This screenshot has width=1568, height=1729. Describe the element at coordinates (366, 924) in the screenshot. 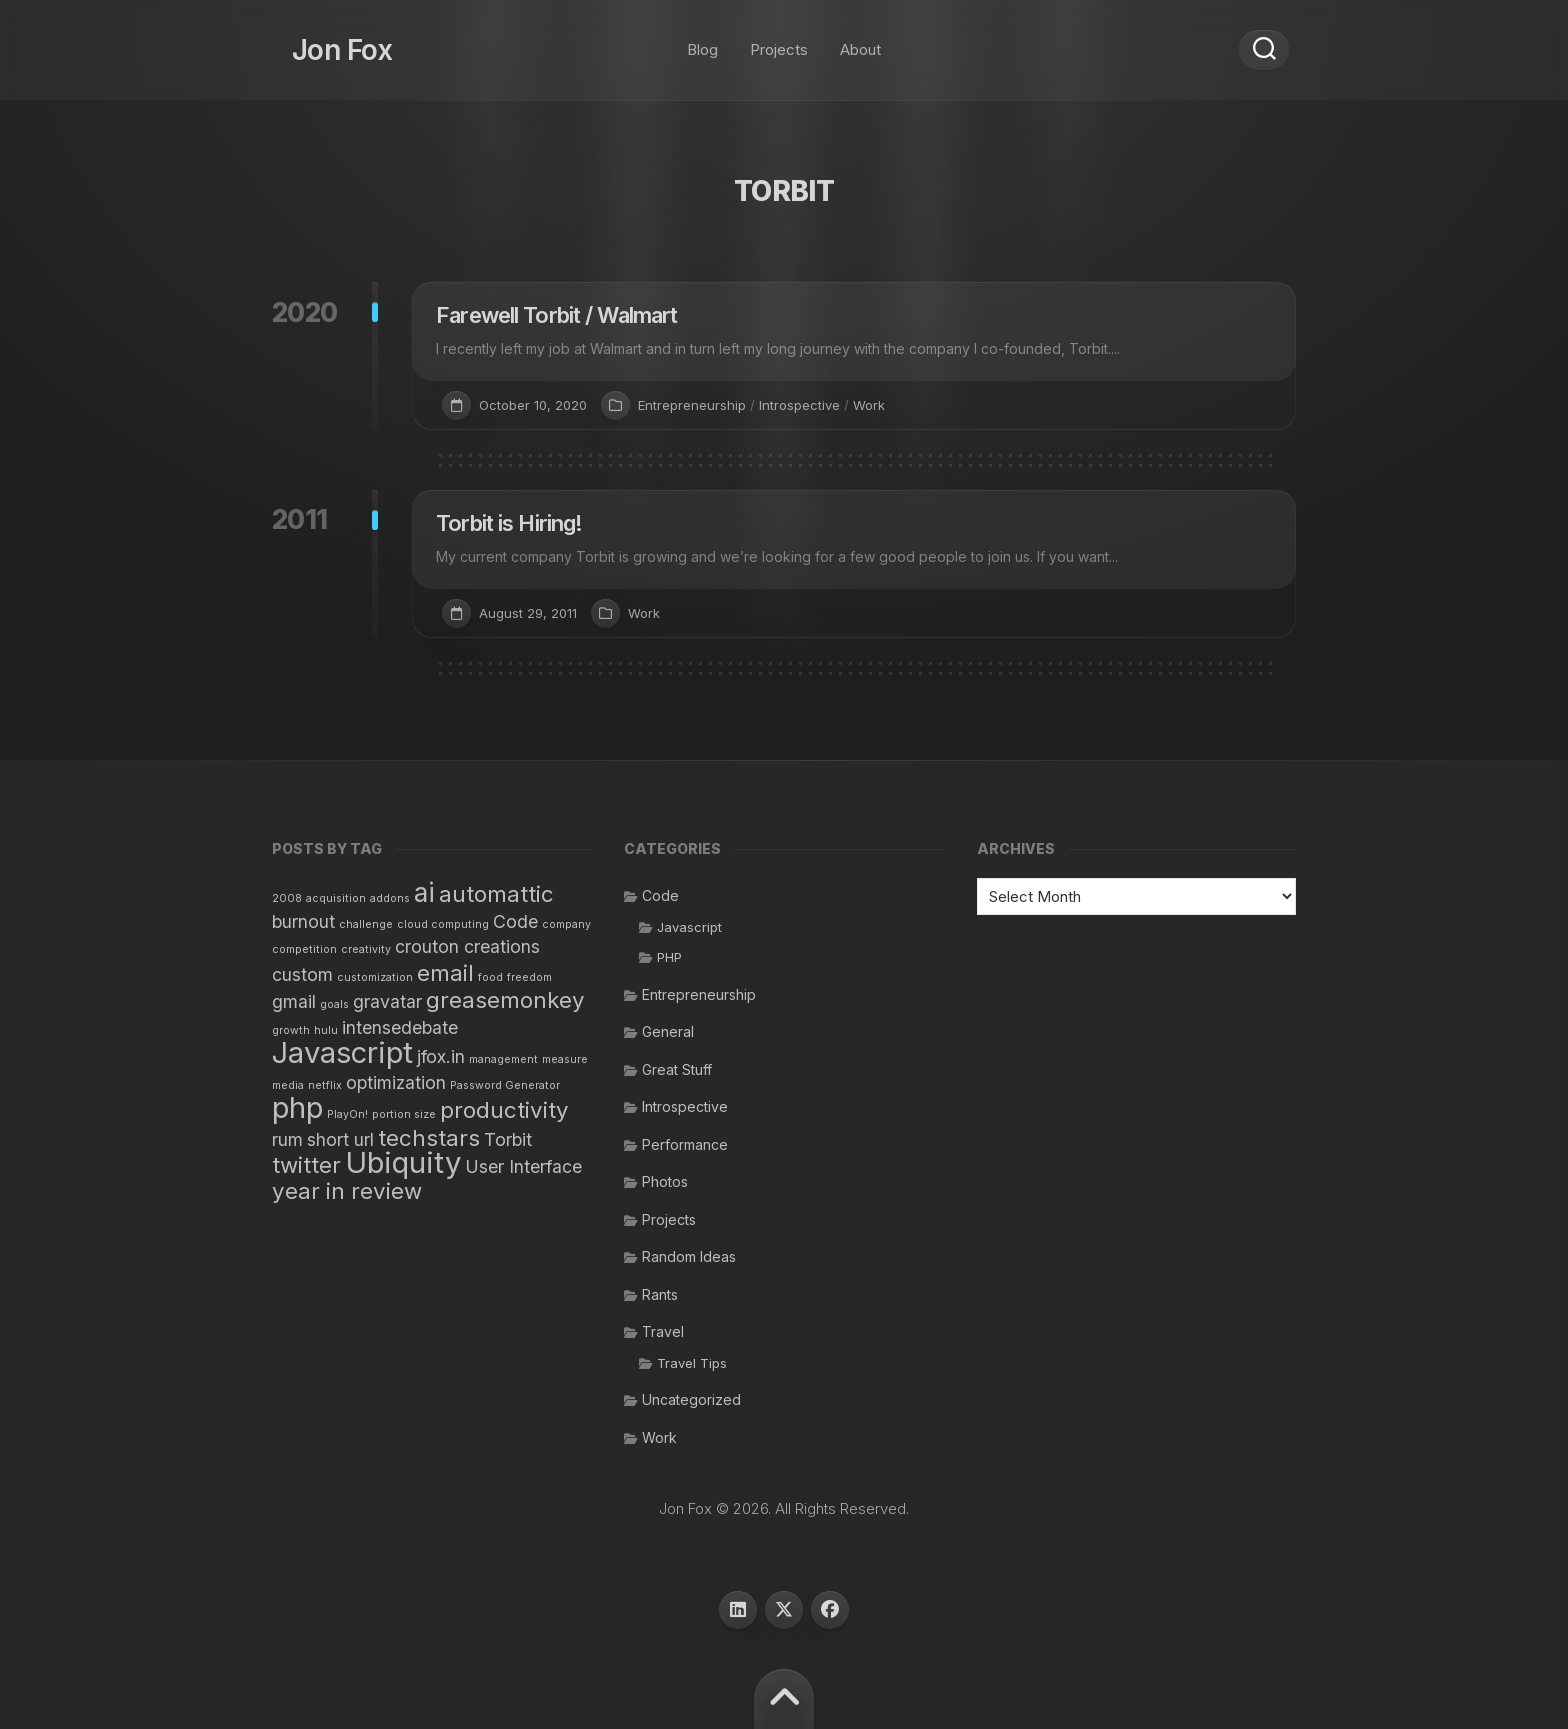

I see `challenge [challenge (1 item)]` at that location.